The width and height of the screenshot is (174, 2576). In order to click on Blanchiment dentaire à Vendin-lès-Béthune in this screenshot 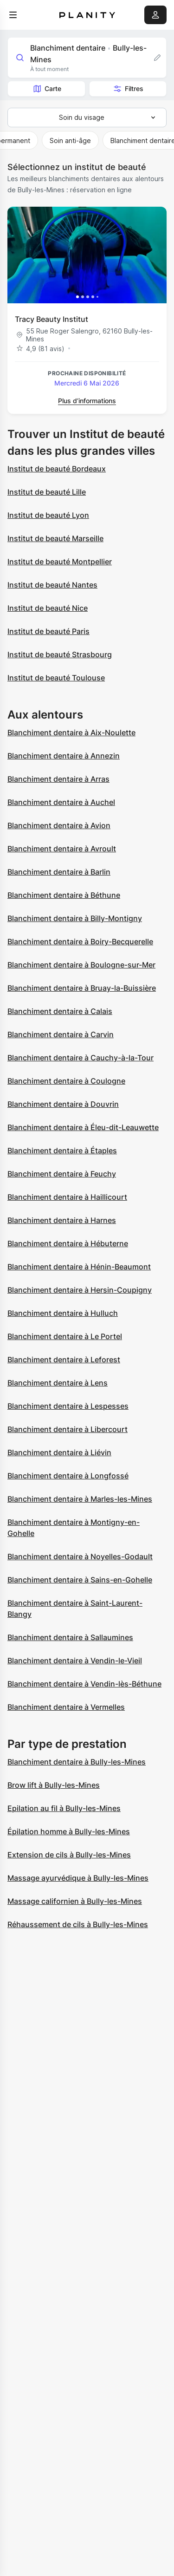, I will do `click(84, 1683)`.